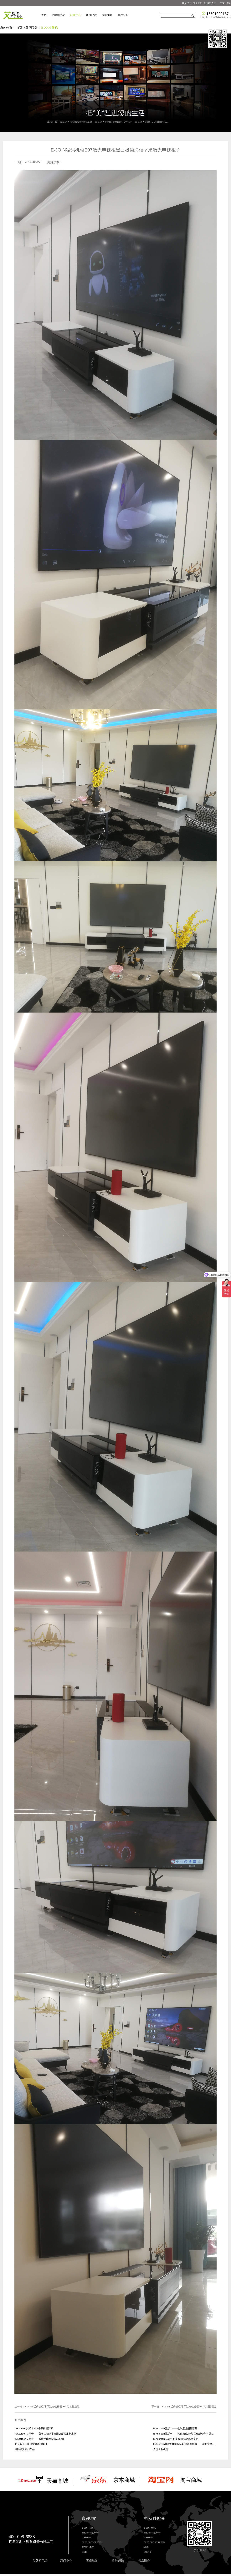 Image resolution: width=231 pixels, height=2576 pixels. What do you see at coordinates (92, 2542) in the screenshot?
I see `SPECTROSCREEEN` at bounding box center [92, 2542].